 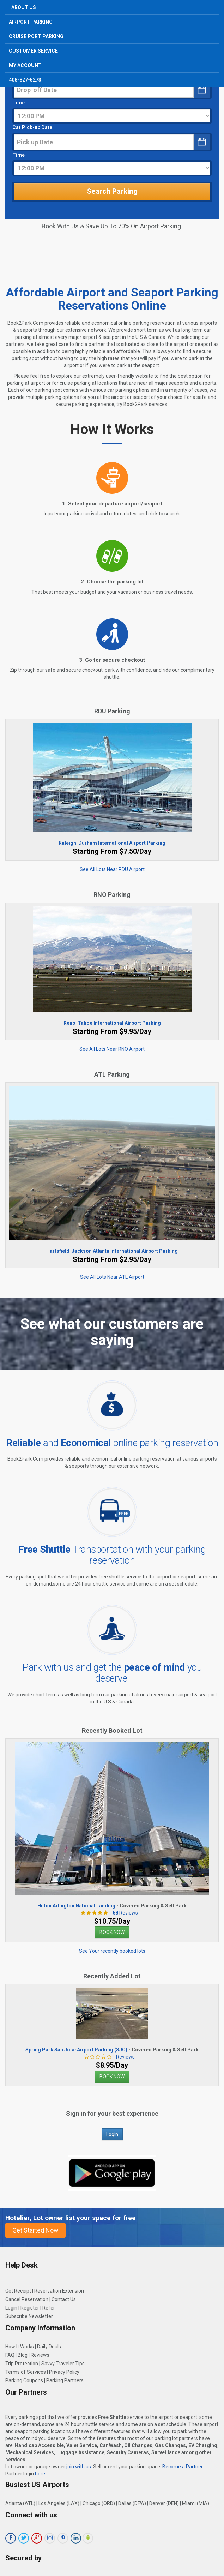 What do you see at coordinates (29, 2316) in the screenshot?
I see `Subscribe Newsletter` at bounding box center [29, 2316].